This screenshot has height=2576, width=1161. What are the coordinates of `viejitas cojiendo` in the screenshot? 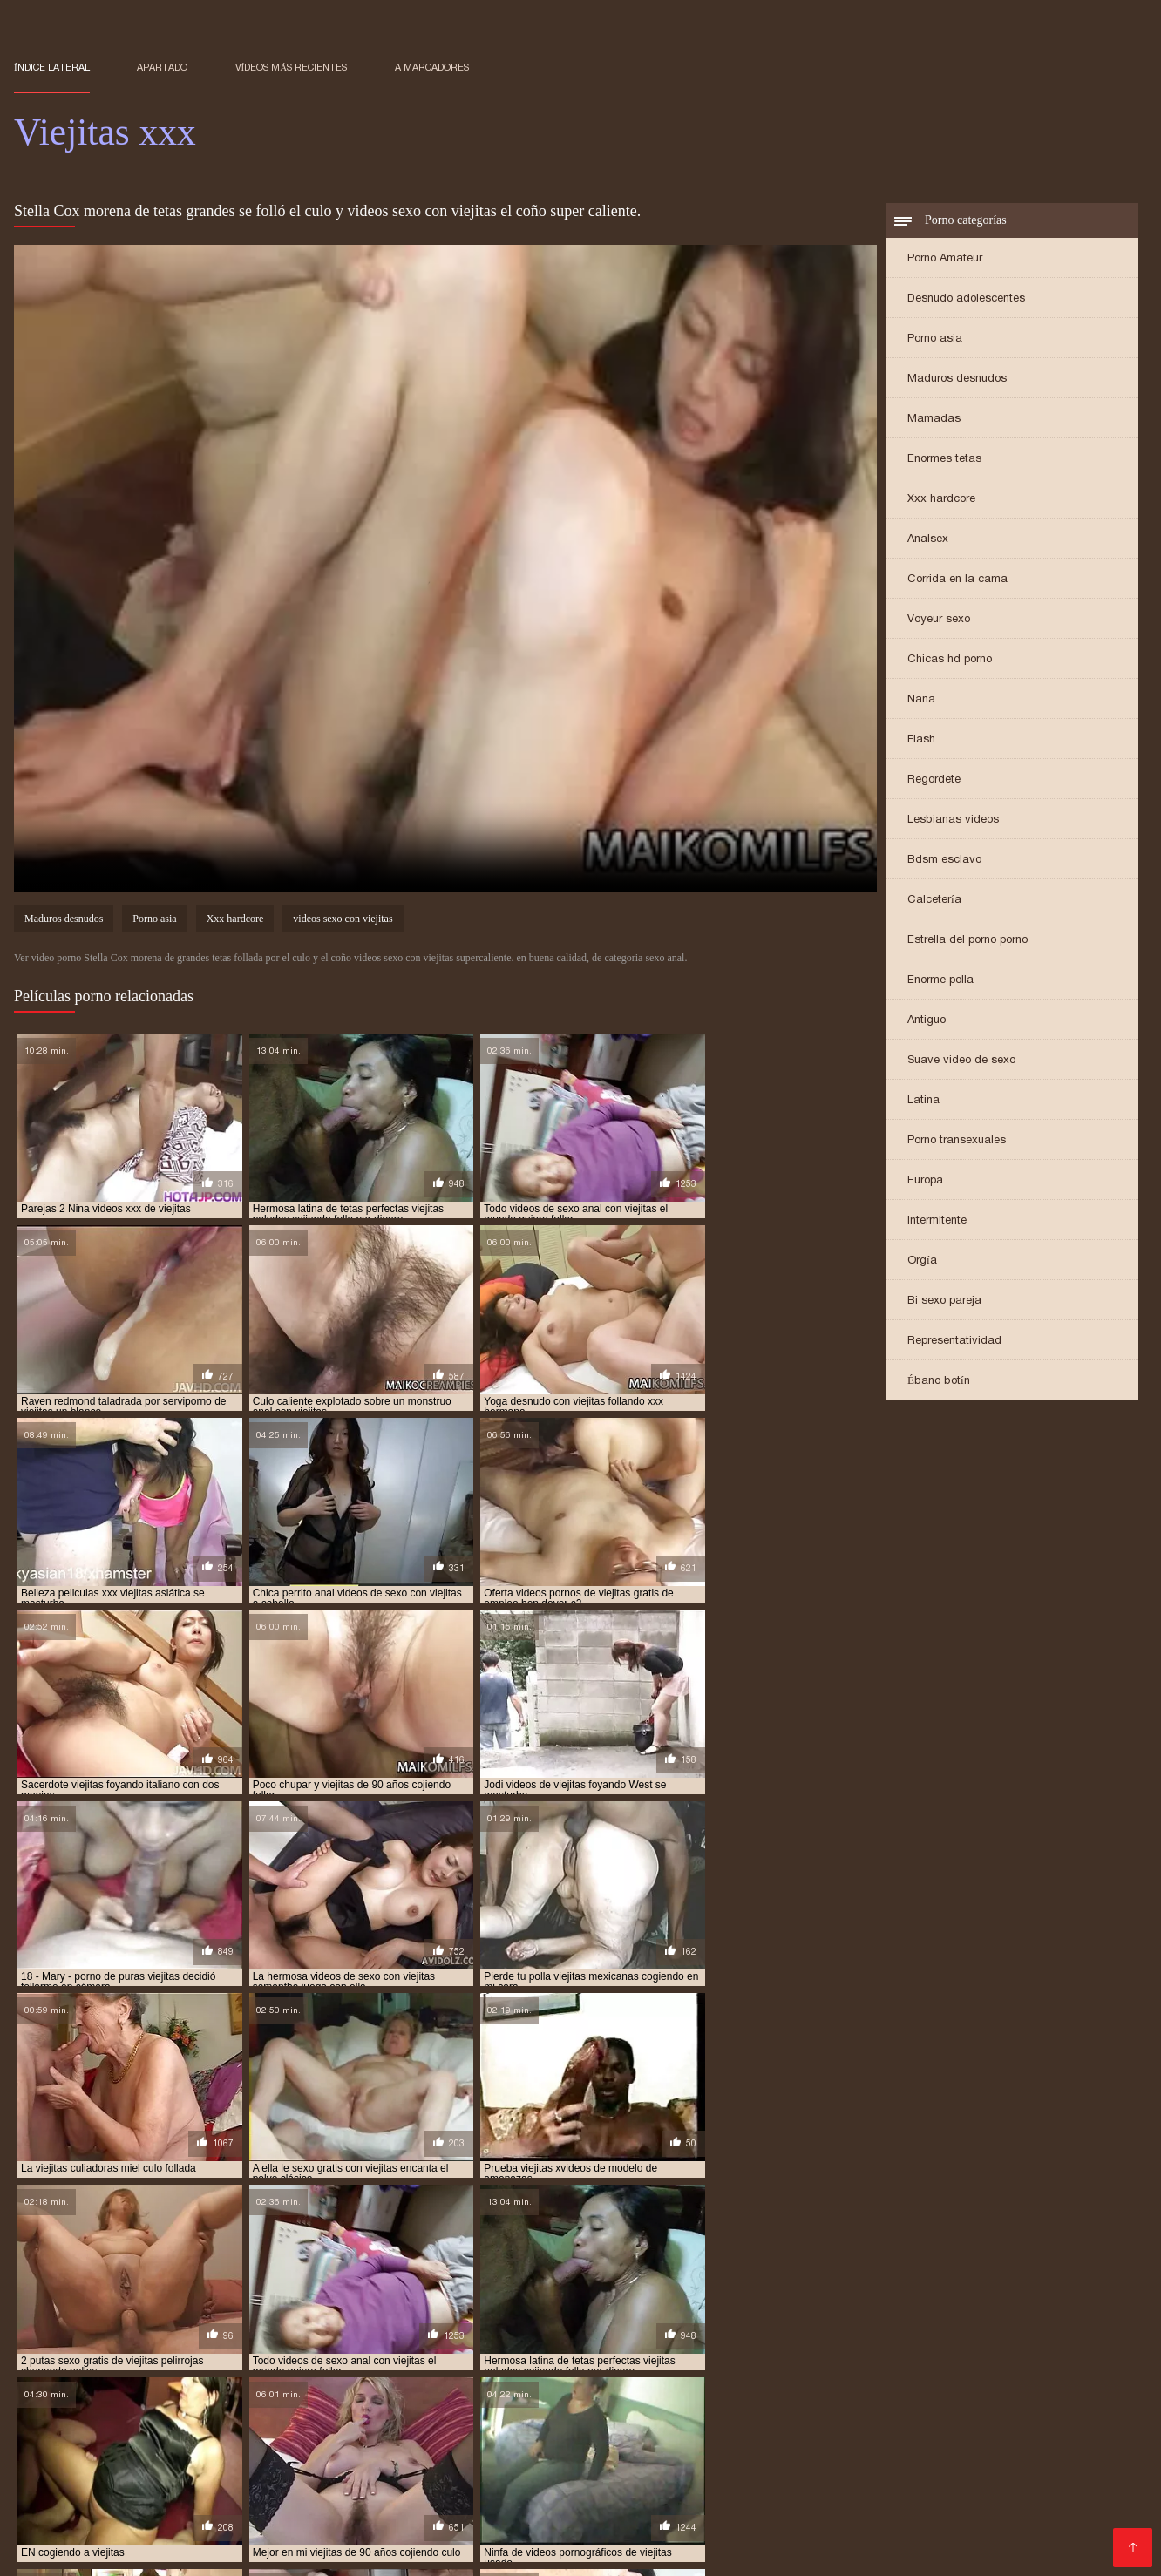 It's located at (561, 2399).